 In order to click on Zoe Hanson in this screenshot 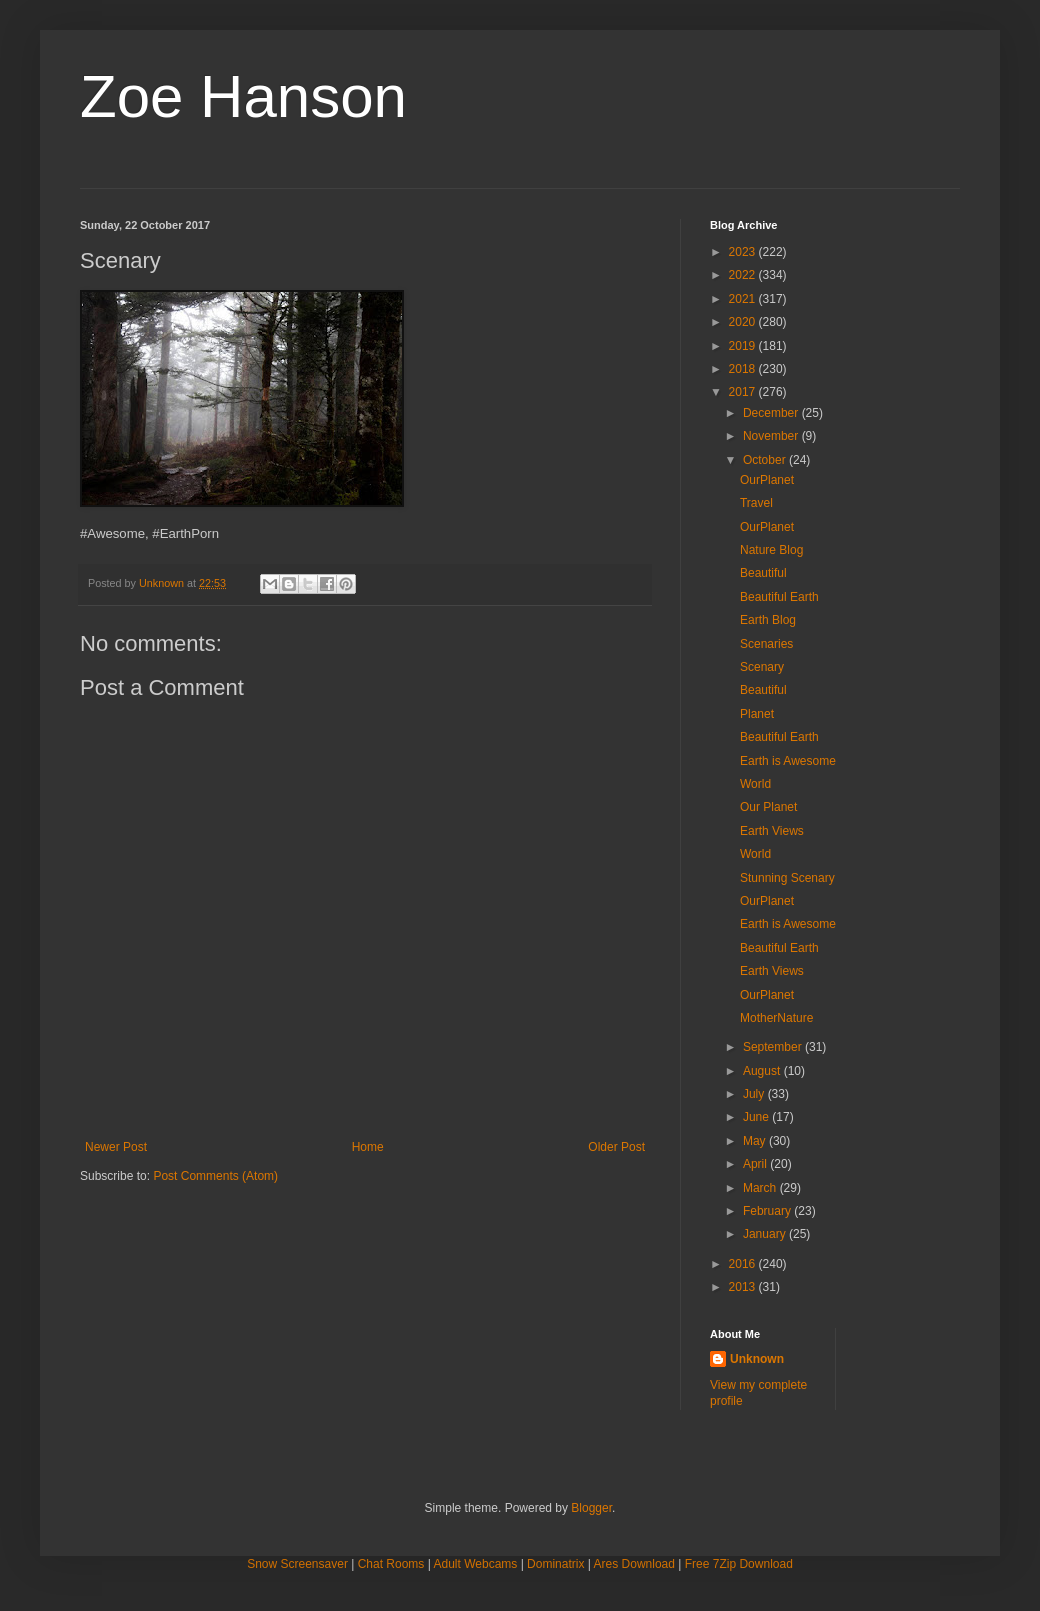, I will do `click(243, 96)`.